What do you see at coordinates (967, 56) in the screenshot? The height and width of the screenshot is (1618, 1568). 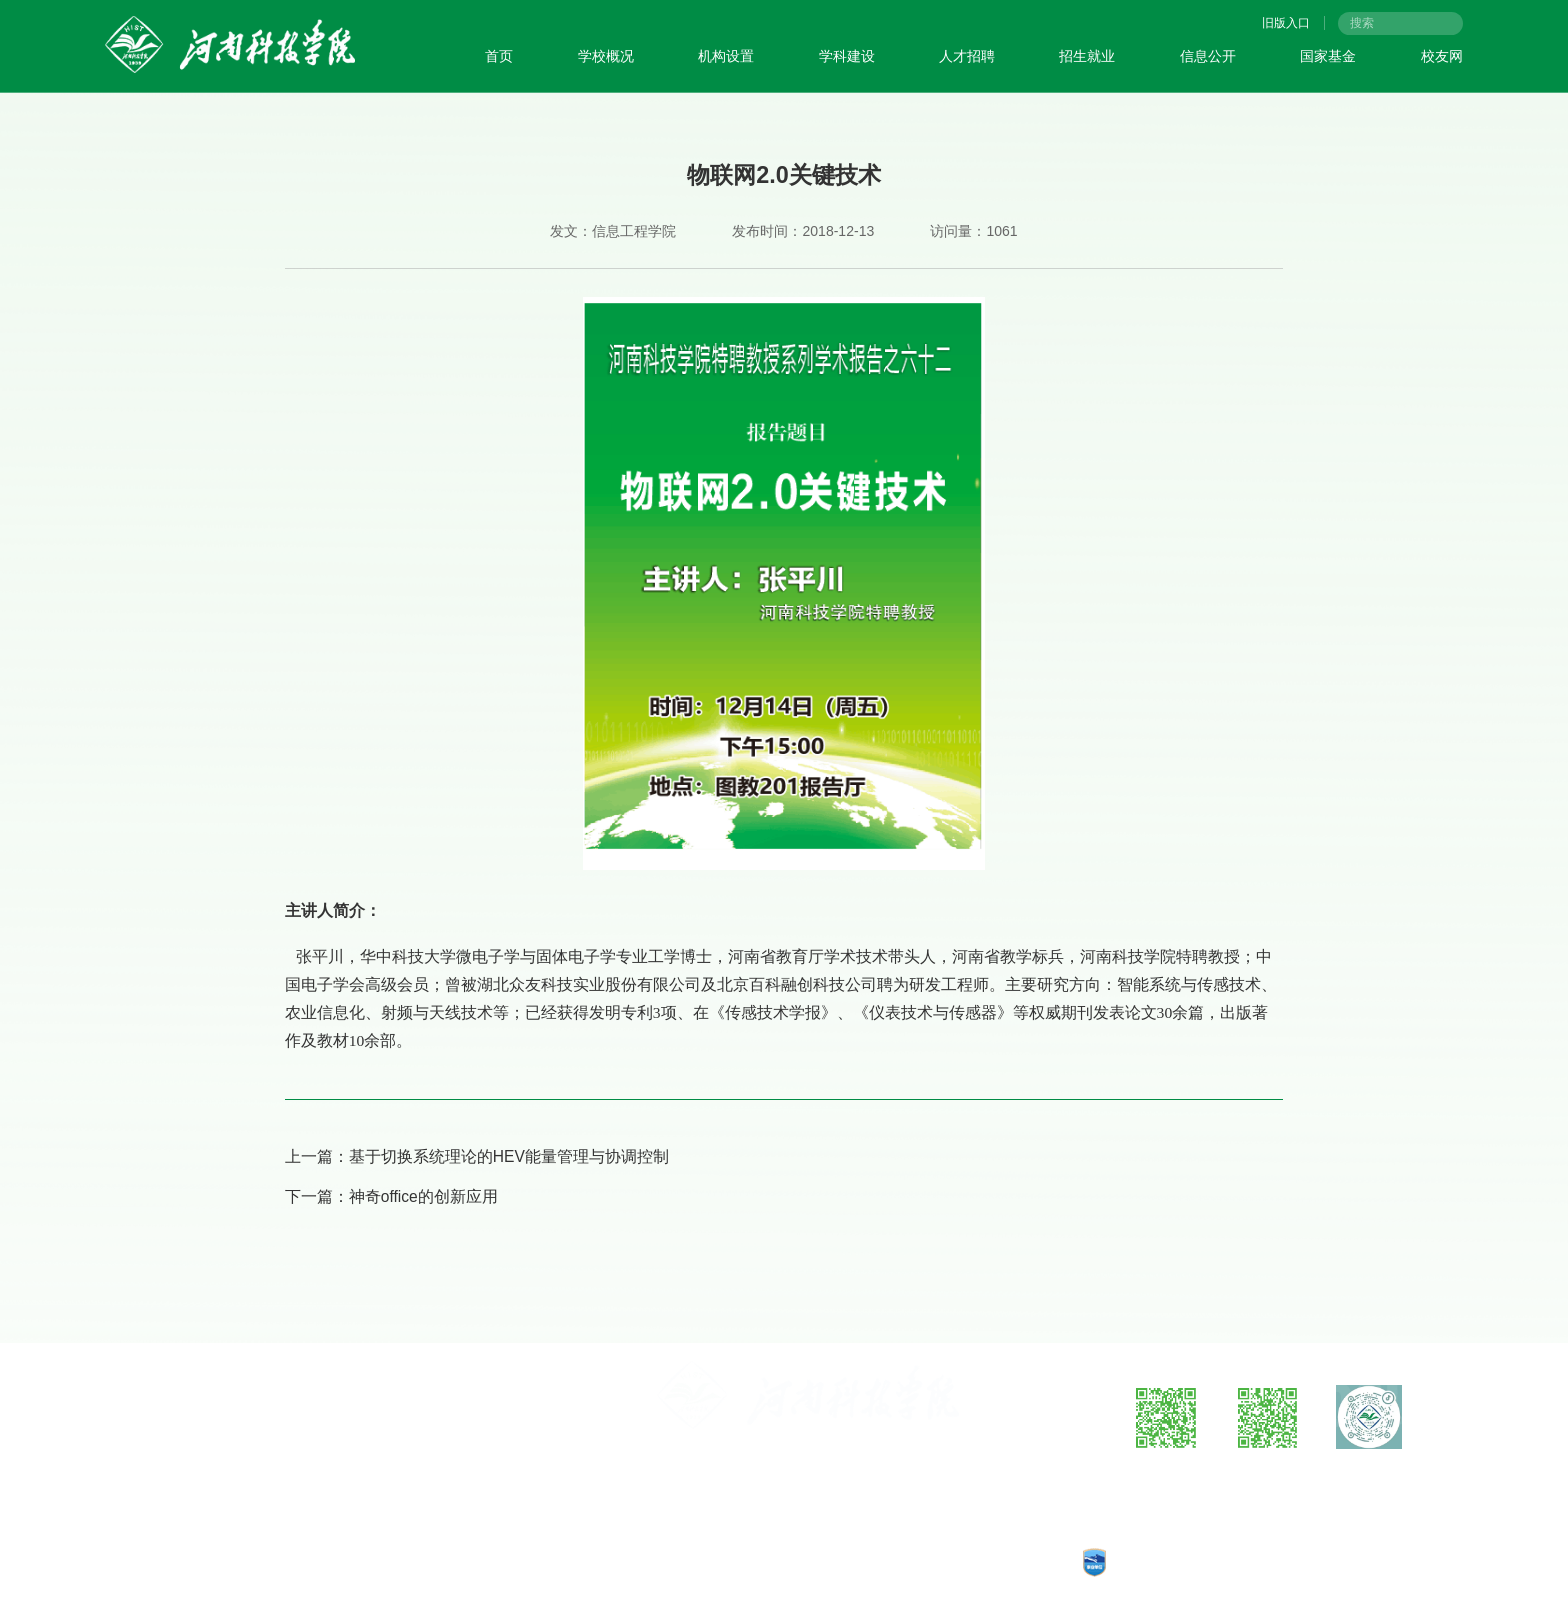 I see `人才招聘` at bounding box center [967, 56].